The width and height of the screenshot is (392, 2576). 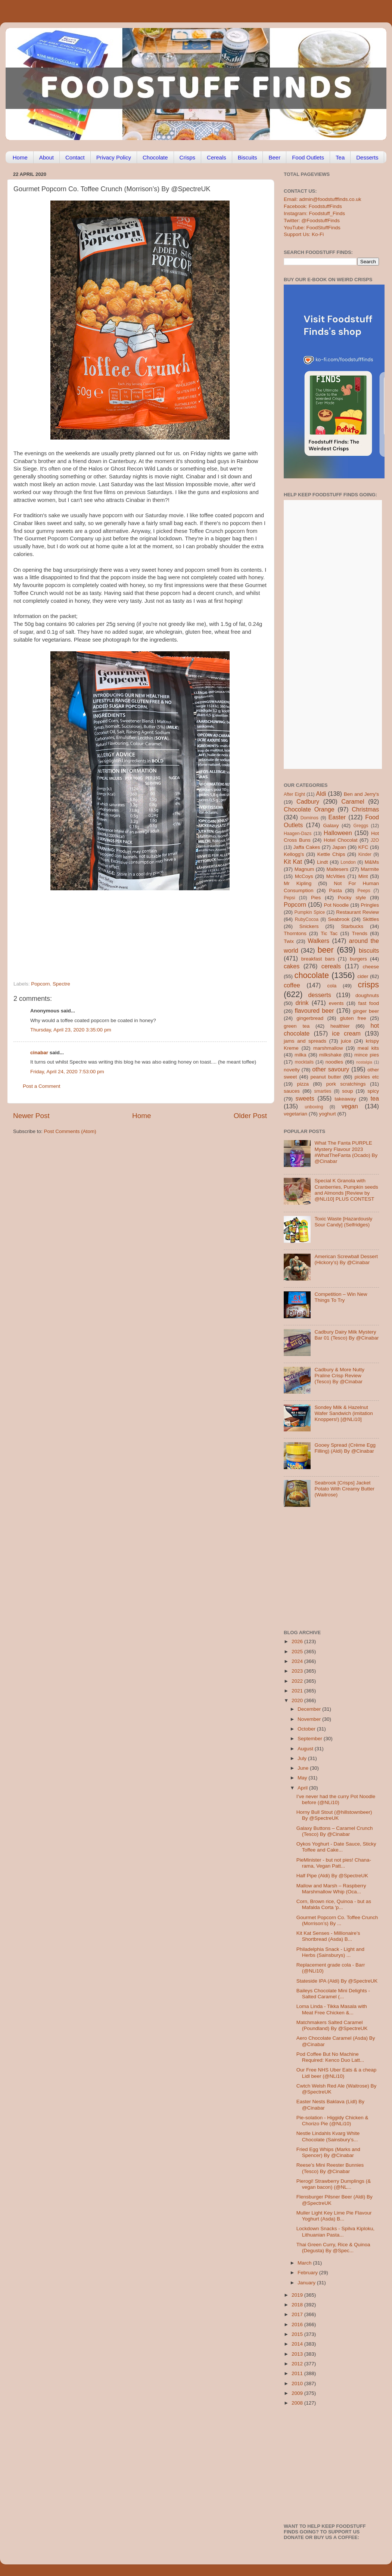 What do you see at coordinates (314, 213) in the screenshot?
I see `Instagram: Foodstuff_Finds` at bounding box center [314, 213].